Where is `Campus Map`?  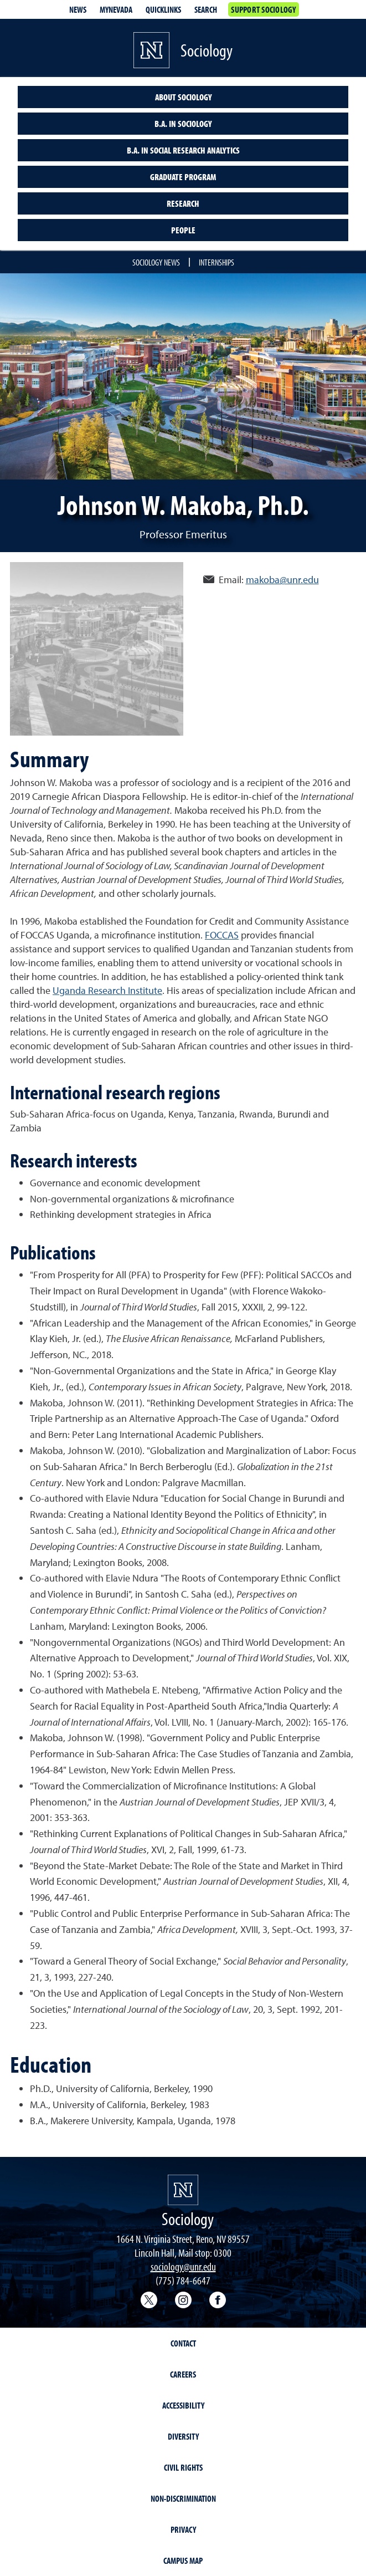
Campus Map is located at coordinates (183, 2560).